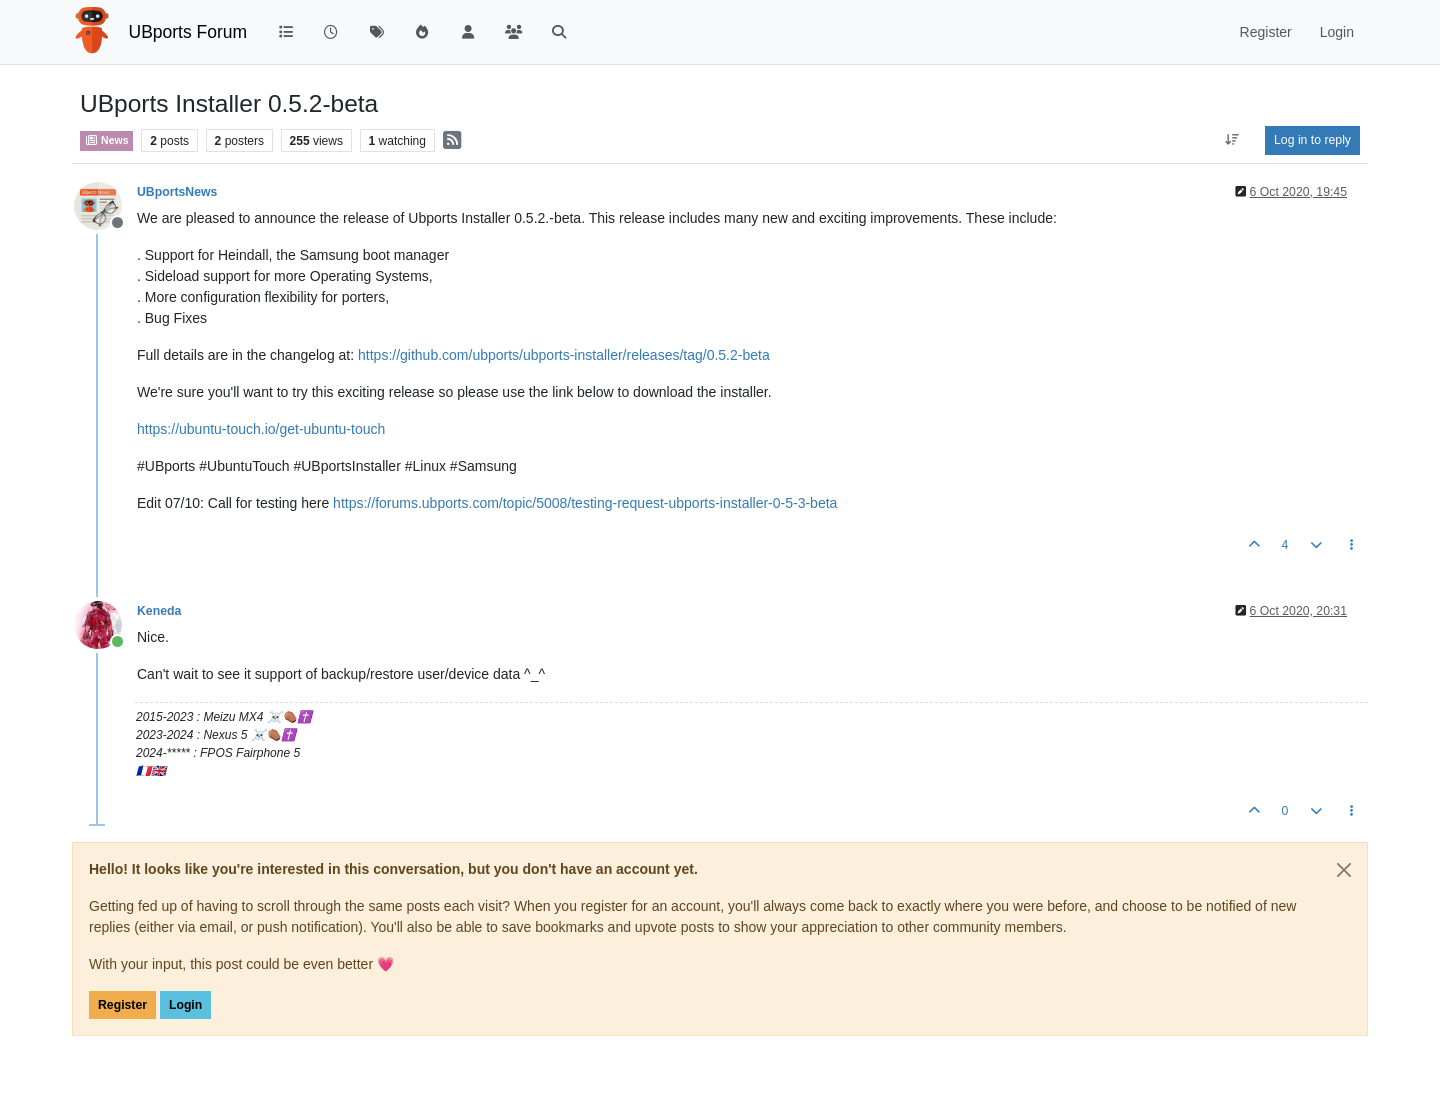  Describe the element at coordinates (188, 32) in the screenshot. I see `UBports Forum` at that location.